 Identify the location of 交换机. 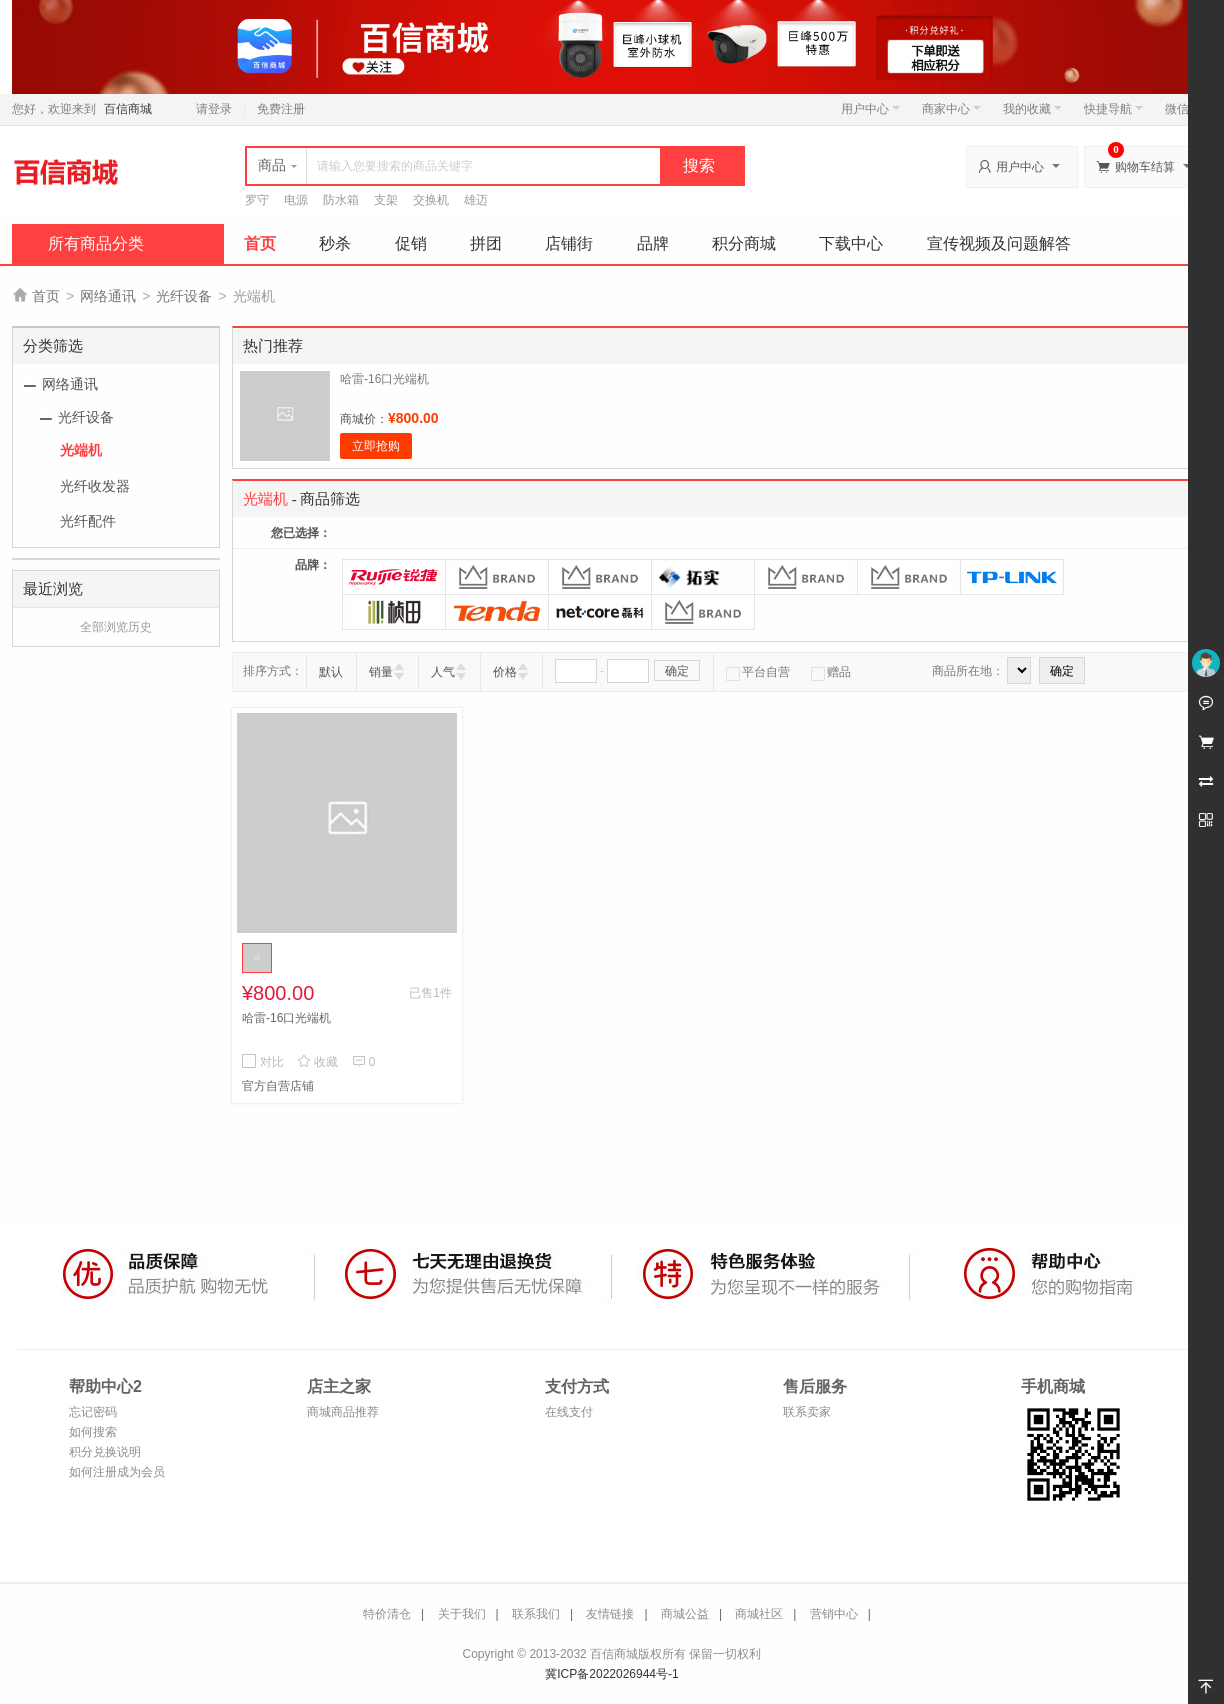
(431, 200).